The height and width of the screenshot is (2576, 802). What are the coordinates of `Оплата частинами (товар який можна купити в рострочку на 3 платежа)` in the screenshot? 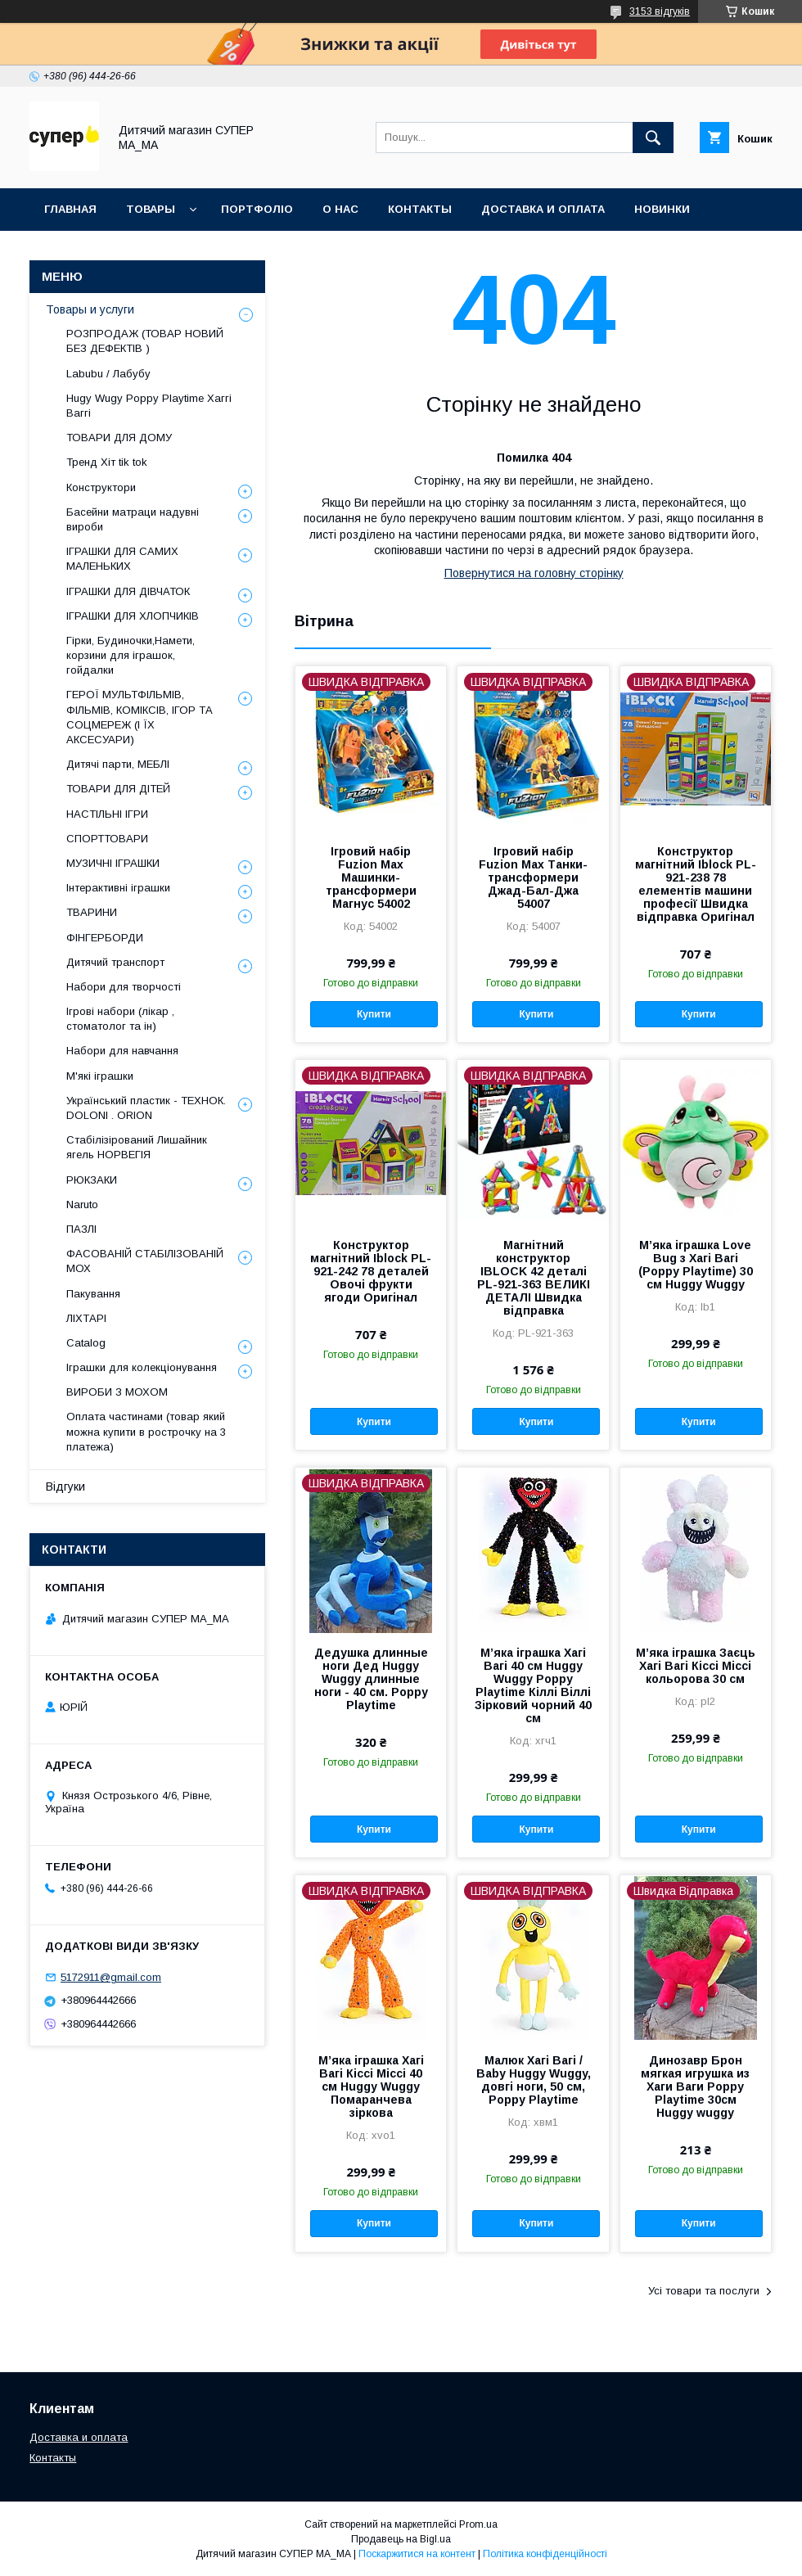 It's located at (146, 1431).